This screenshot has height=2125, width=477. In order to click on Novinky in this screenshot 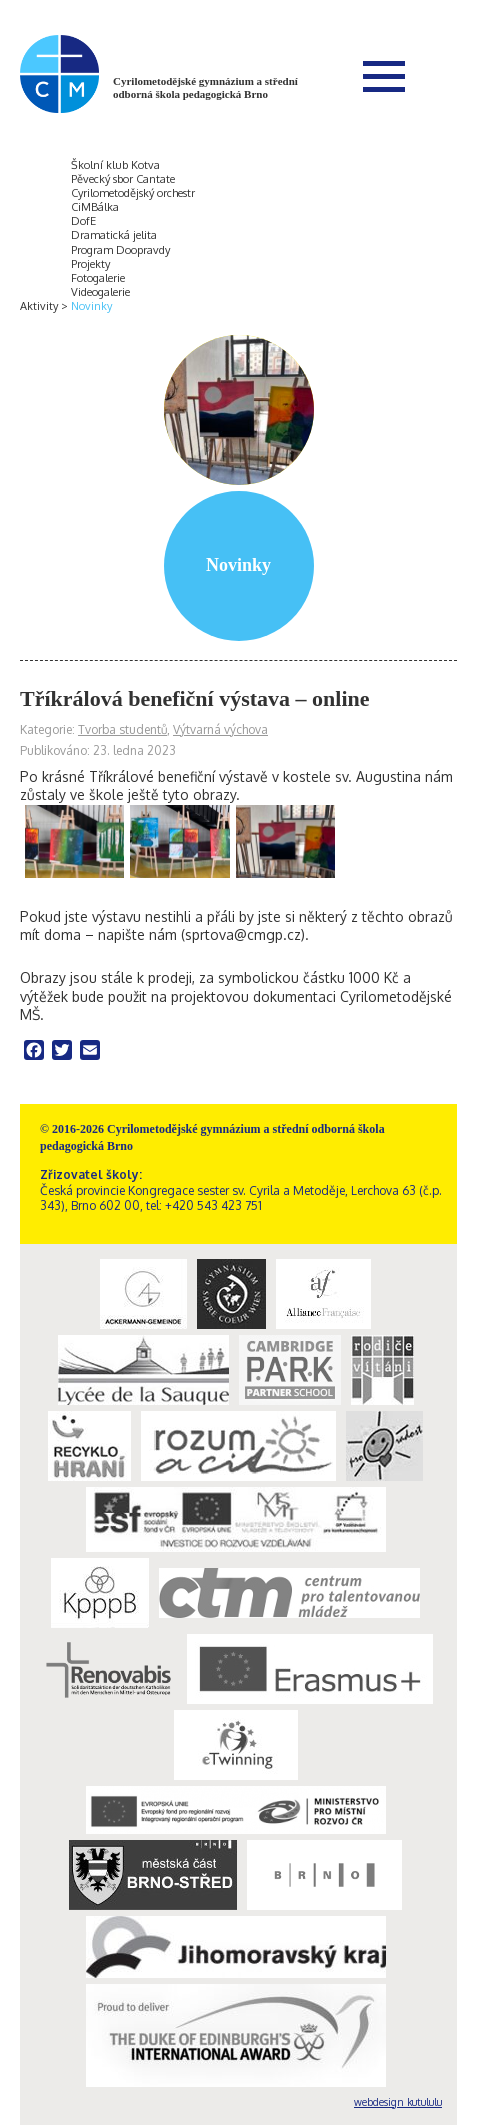, I will do `click(91, 306)`.